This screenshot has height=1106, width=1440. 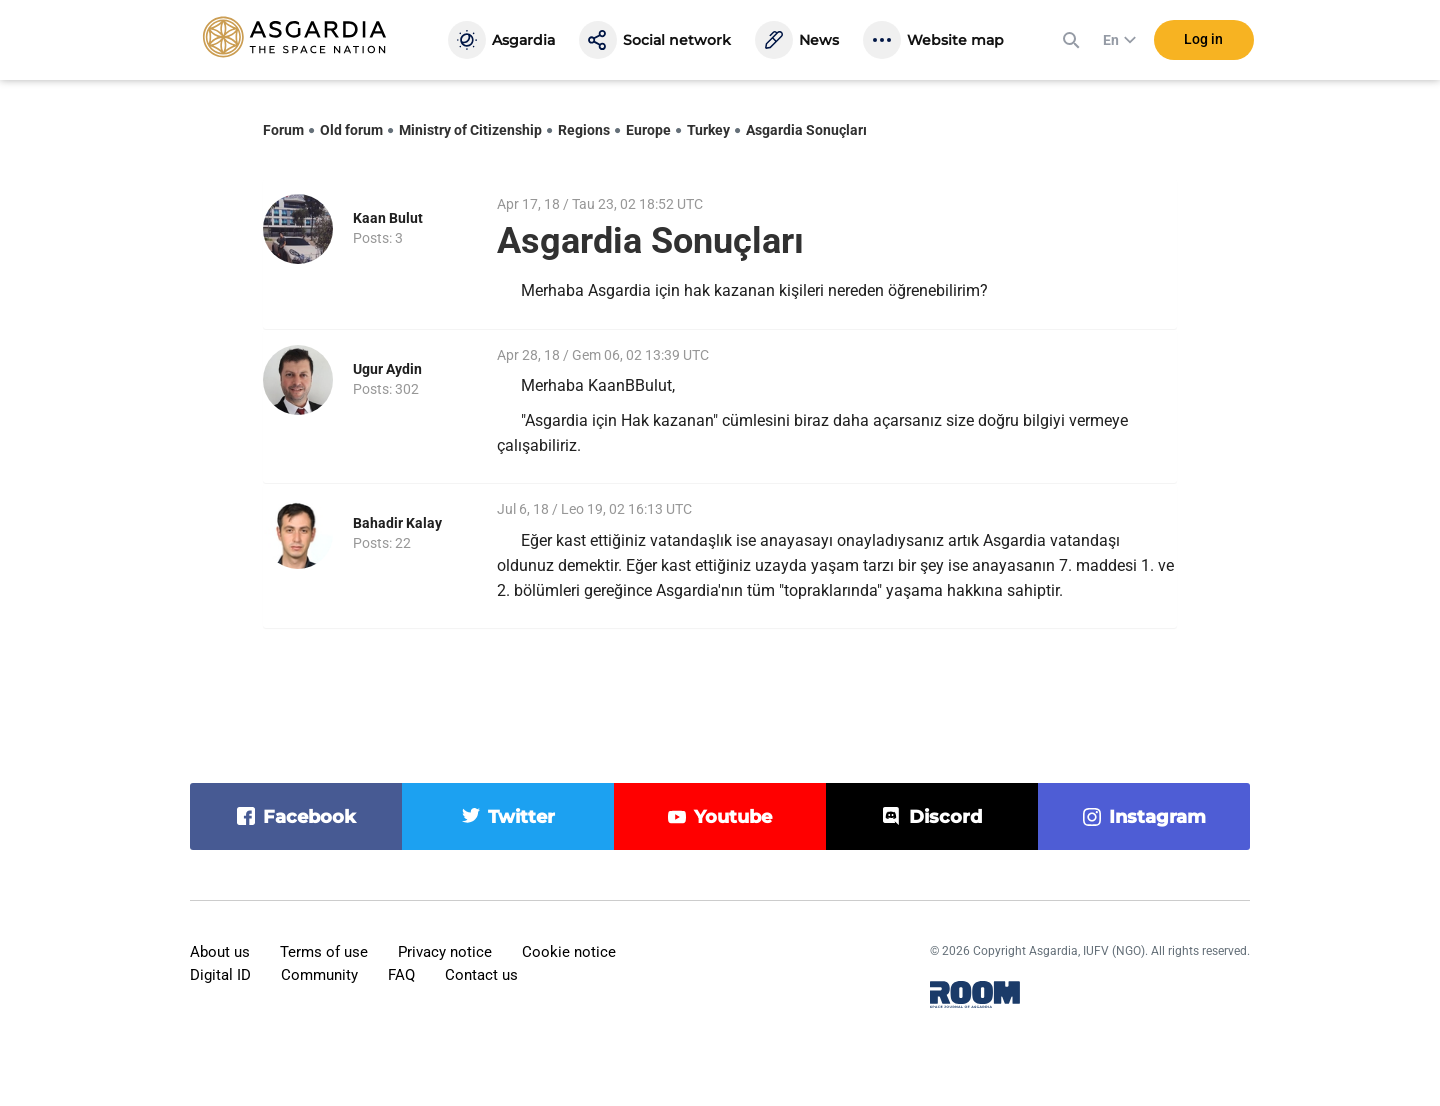 I want to click on twitter, so click(x=521, y=817).